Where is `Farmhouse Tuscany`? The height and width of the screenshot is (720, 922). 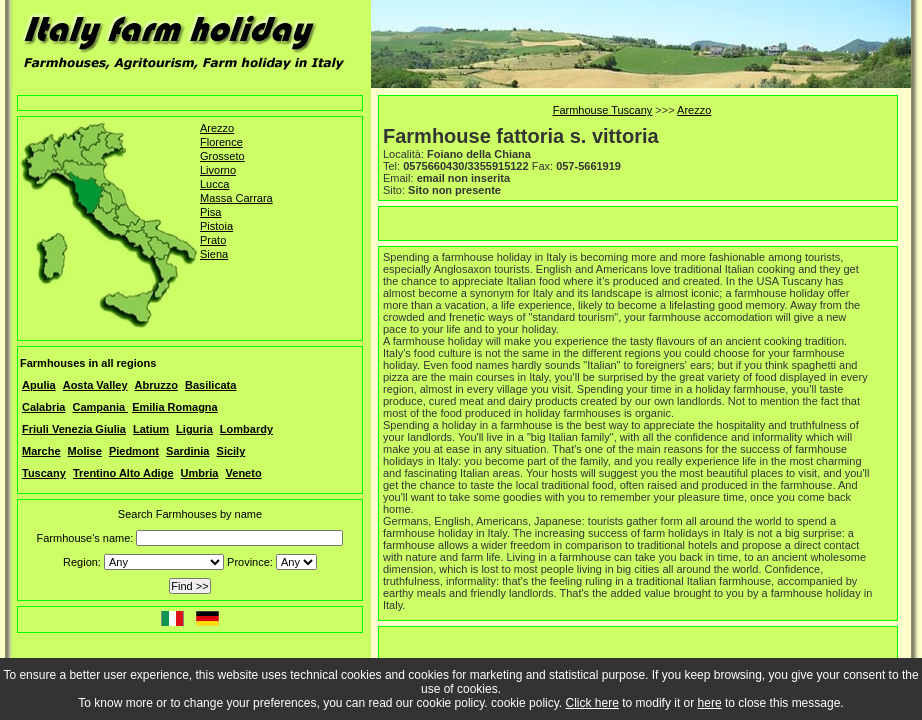
Farmhouse Tuscany is located at coordinates (603, 110).